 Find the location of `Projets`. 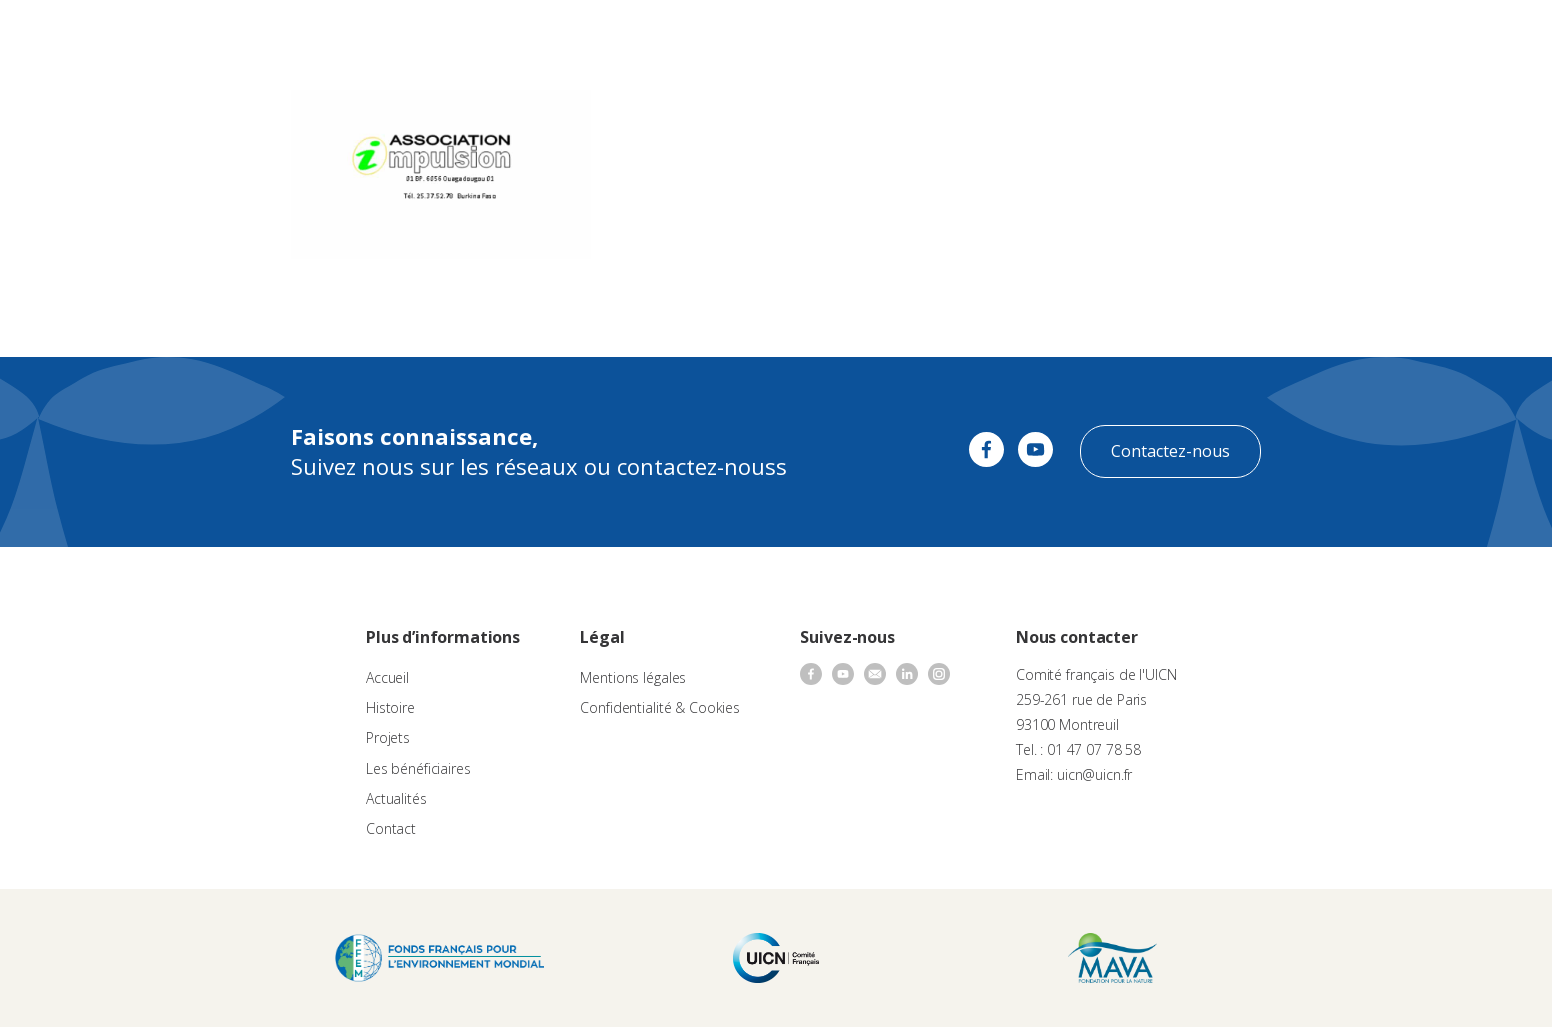

Projets is located at coordinates (388, 737).